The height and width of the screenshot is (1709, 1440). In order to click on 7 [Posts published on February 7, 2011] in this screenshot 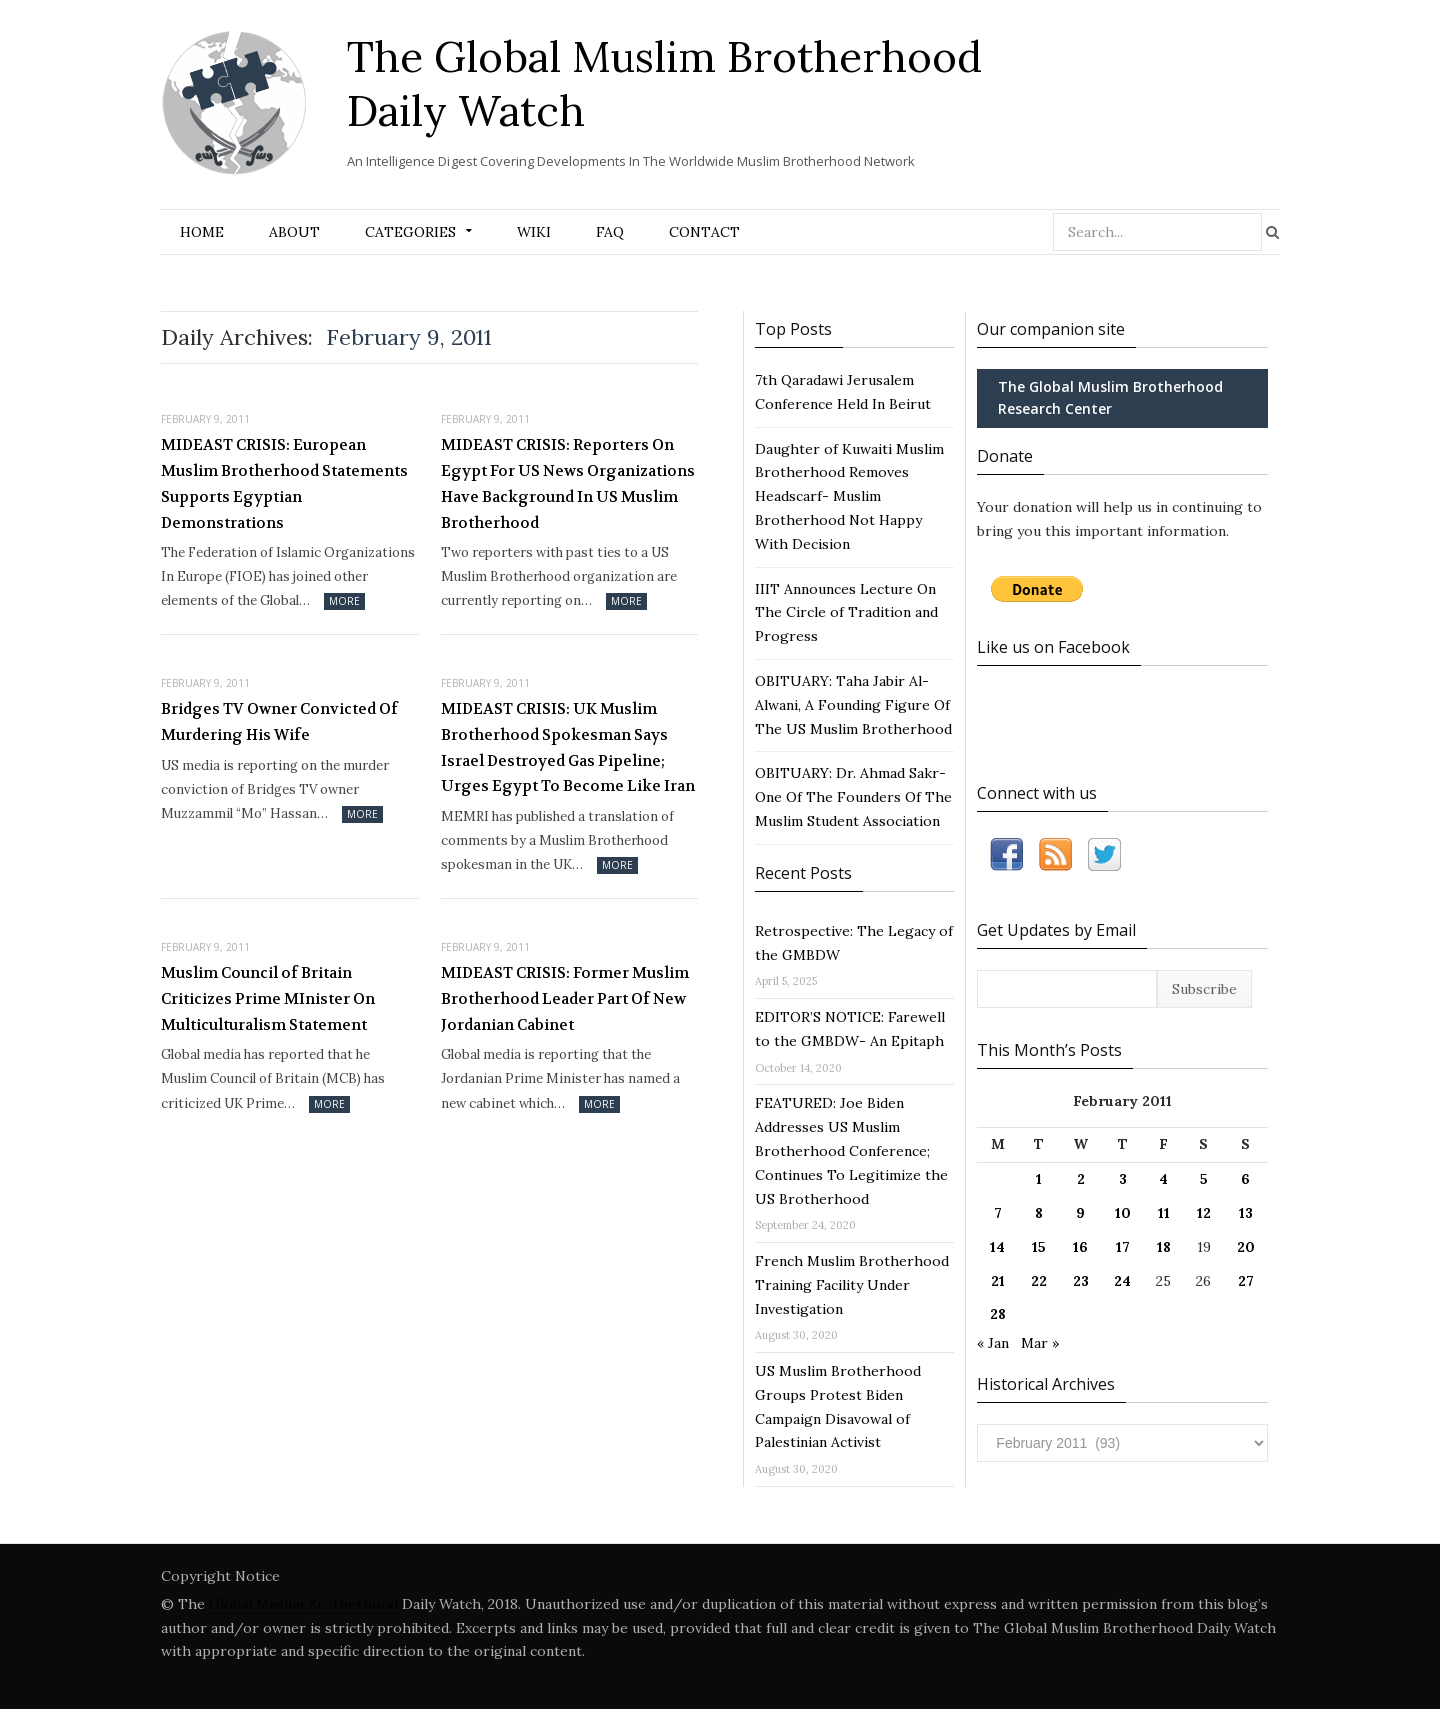, I will do `click(998, 1213)`.